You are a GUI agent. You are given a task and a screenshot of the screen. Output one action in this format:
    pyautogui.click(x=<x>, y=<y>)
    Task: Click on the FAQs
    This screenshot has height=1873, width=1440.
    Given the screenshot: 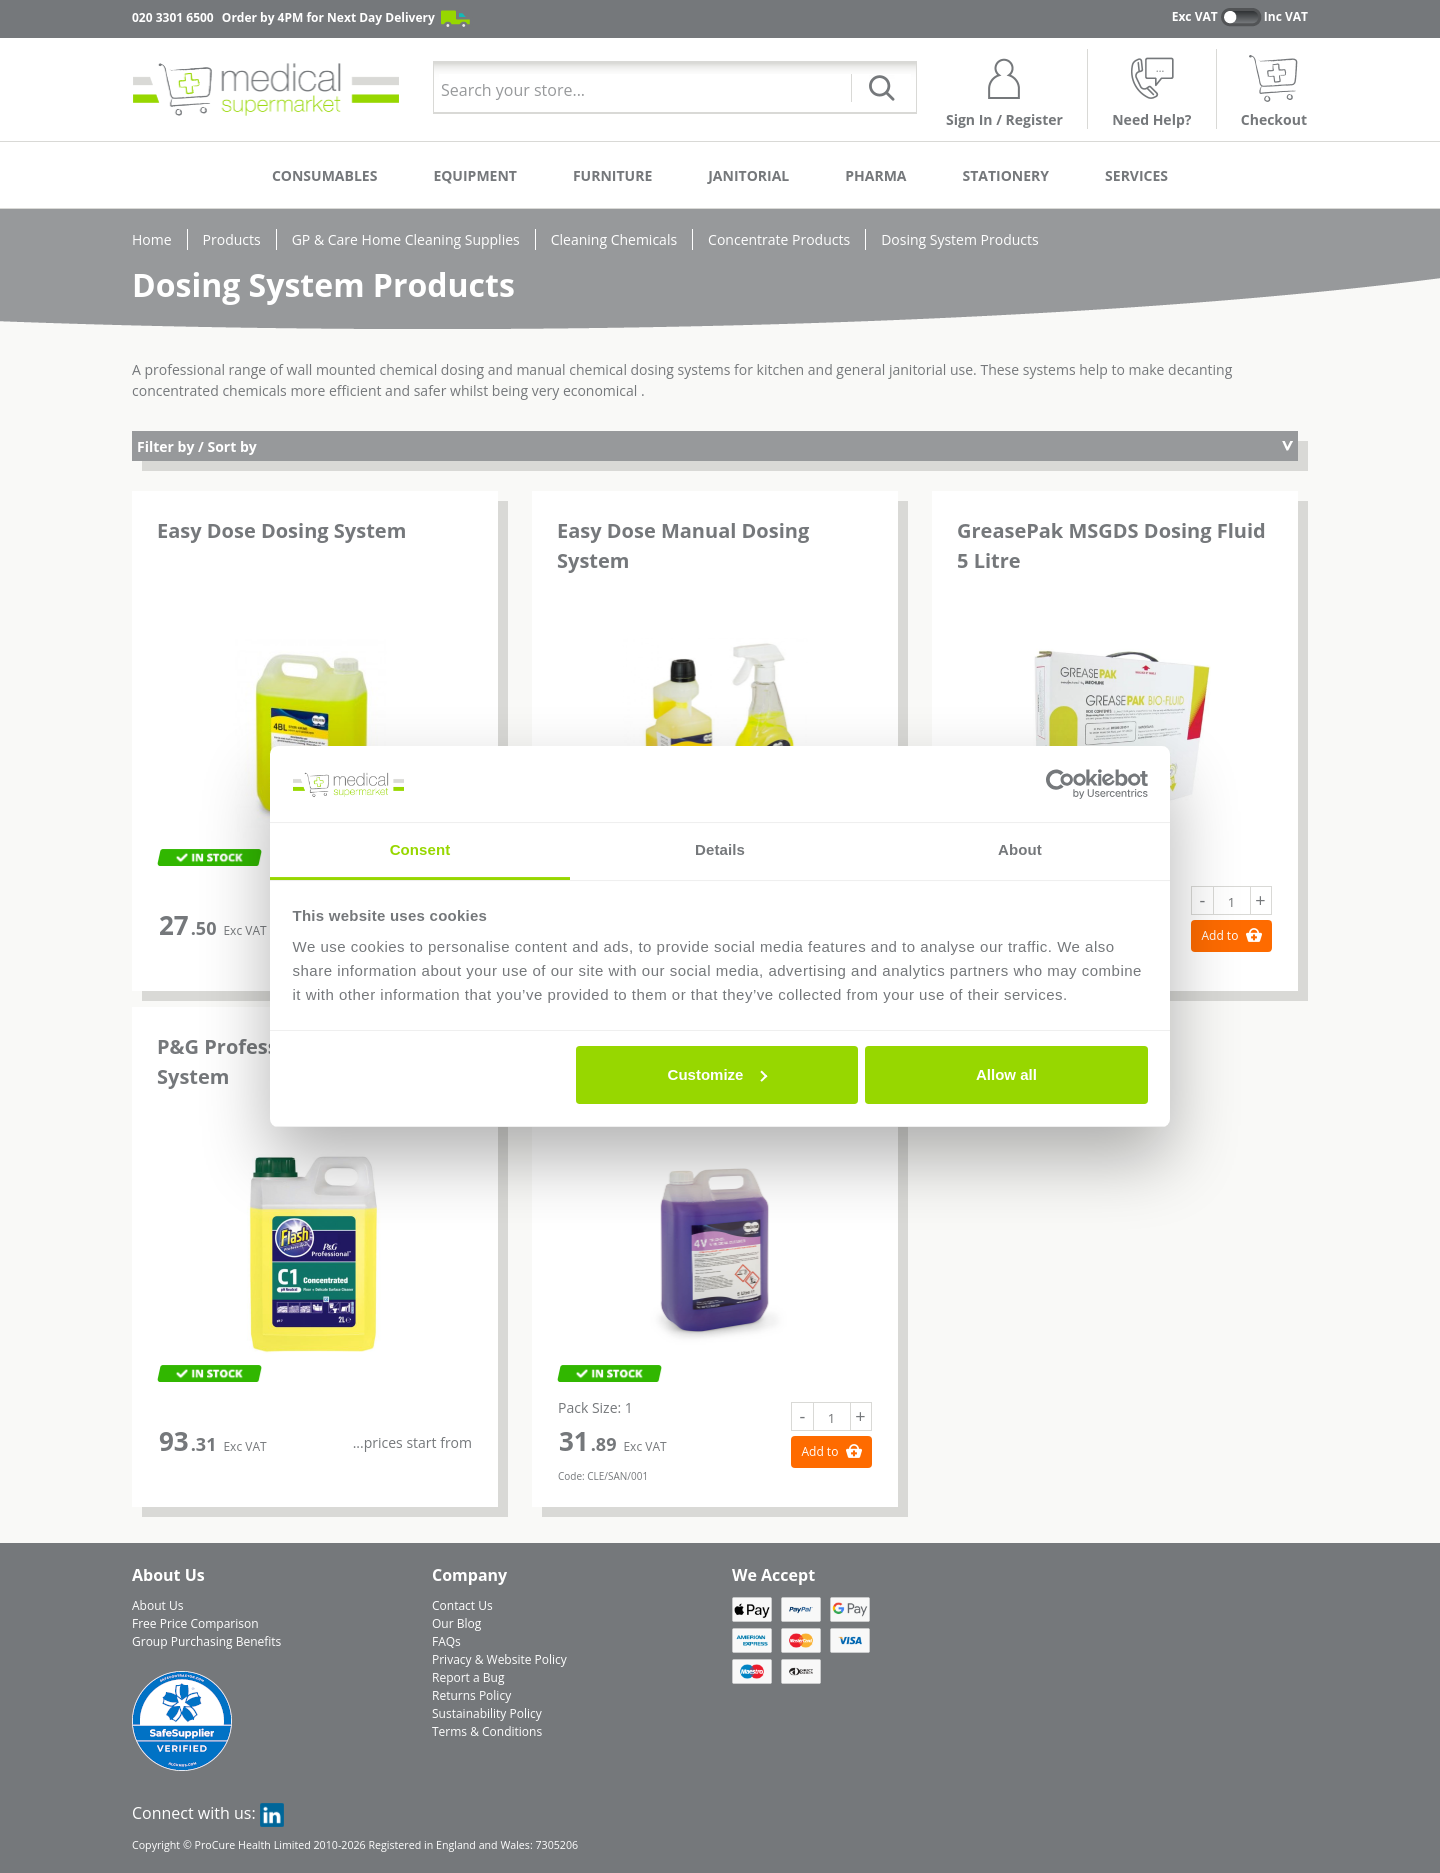 What is the action you would take?
    pyautogui.click(x=446, y=1641)
    